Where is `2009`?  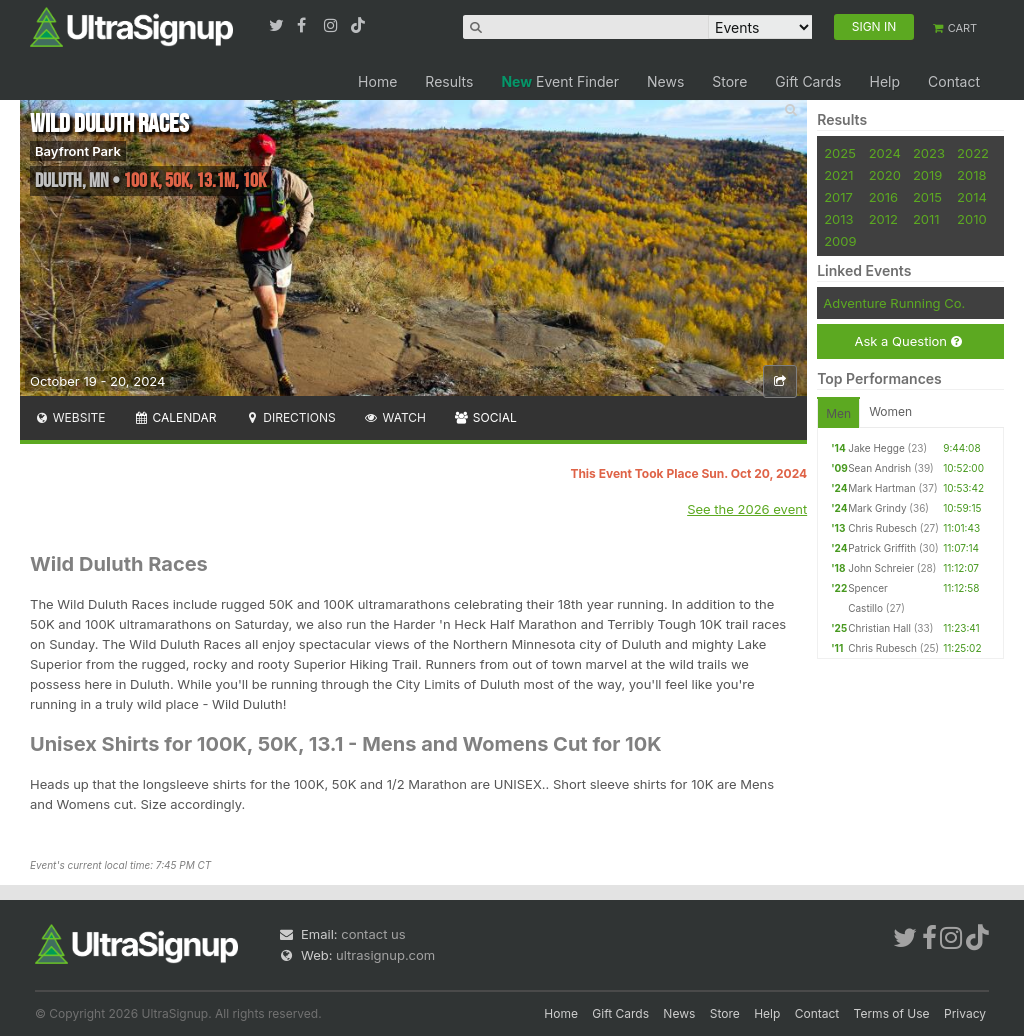
2009 is located at coordinates (840, 241).